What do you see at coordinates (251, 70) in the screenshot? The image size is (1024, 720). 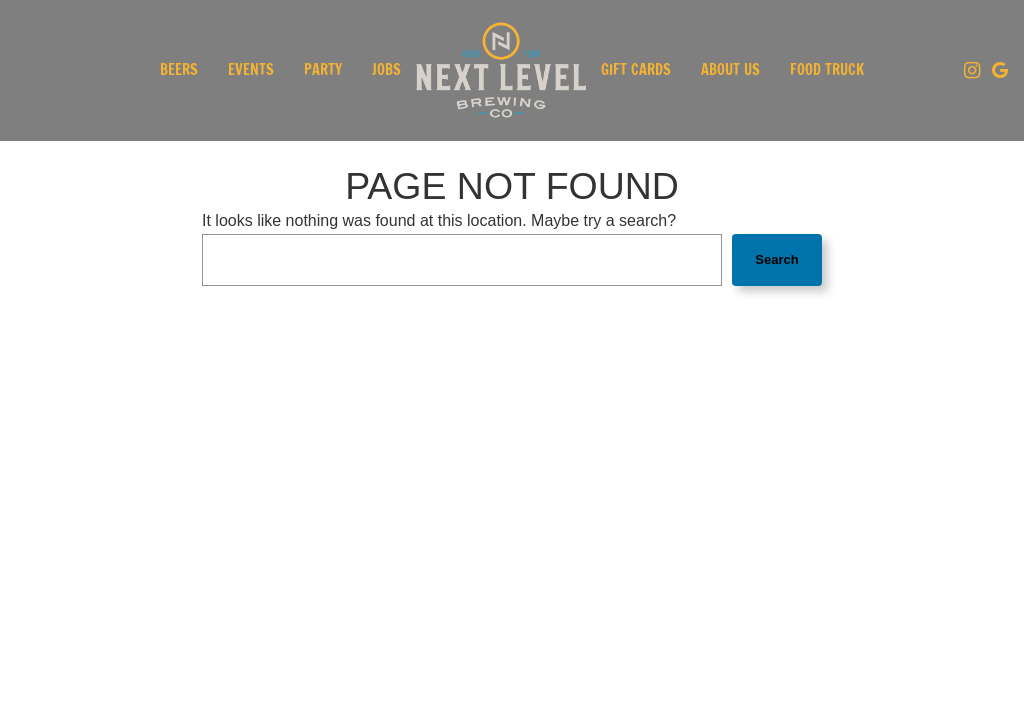 I see `Events` at bounding box center [251, 70].